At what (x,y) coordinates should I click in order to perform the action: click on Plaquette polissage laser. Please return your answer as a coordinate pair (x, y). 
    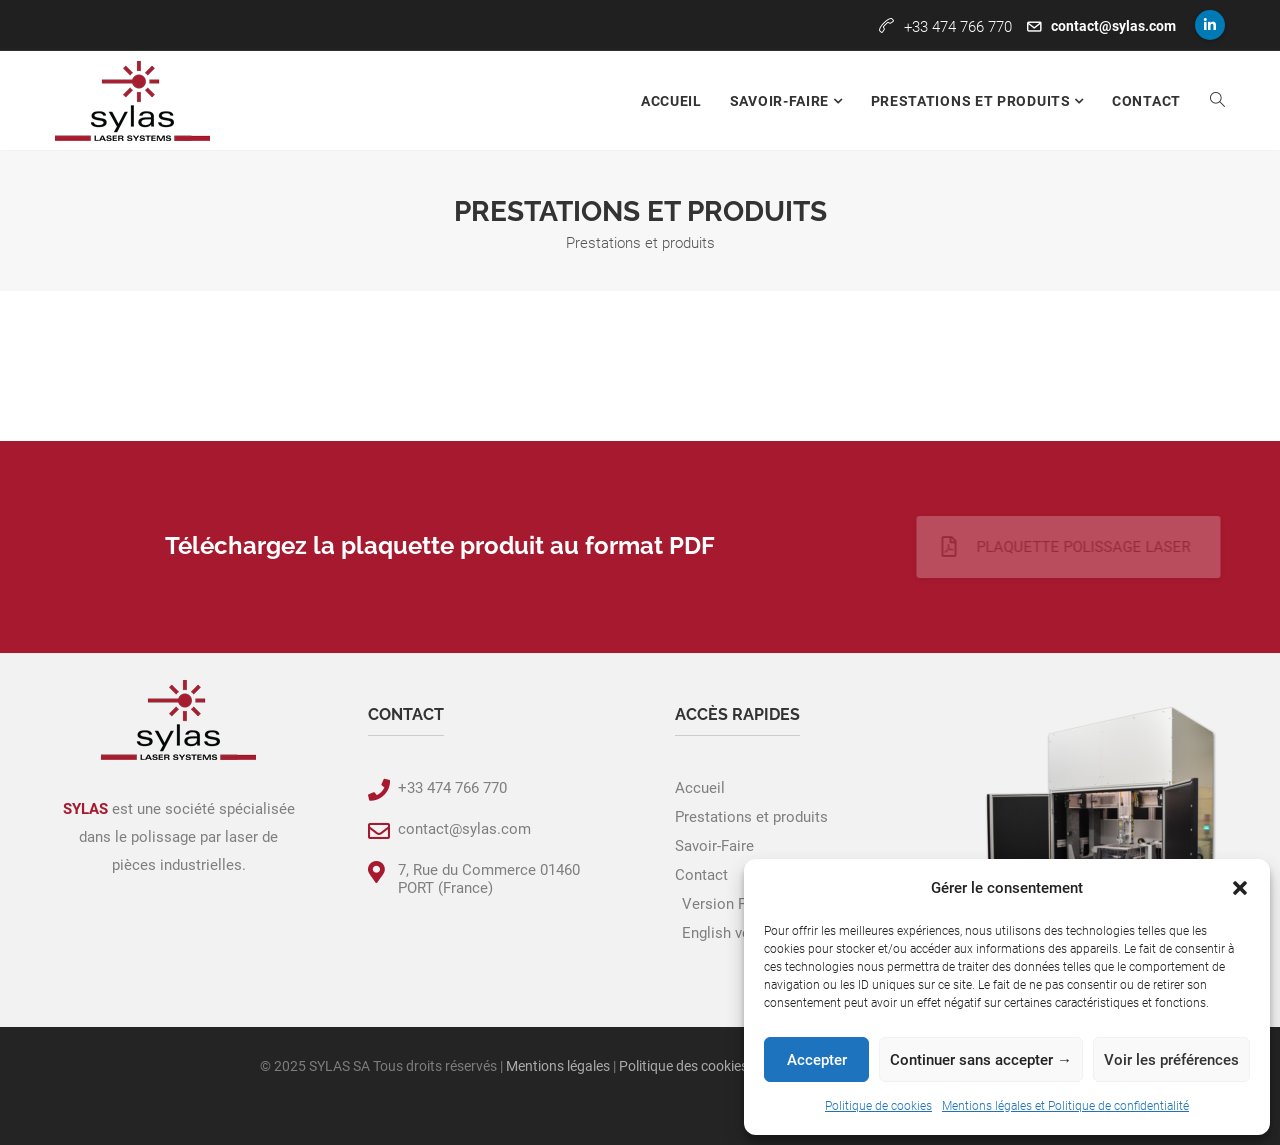
    Looking at the image, I should click on (1037, 547).